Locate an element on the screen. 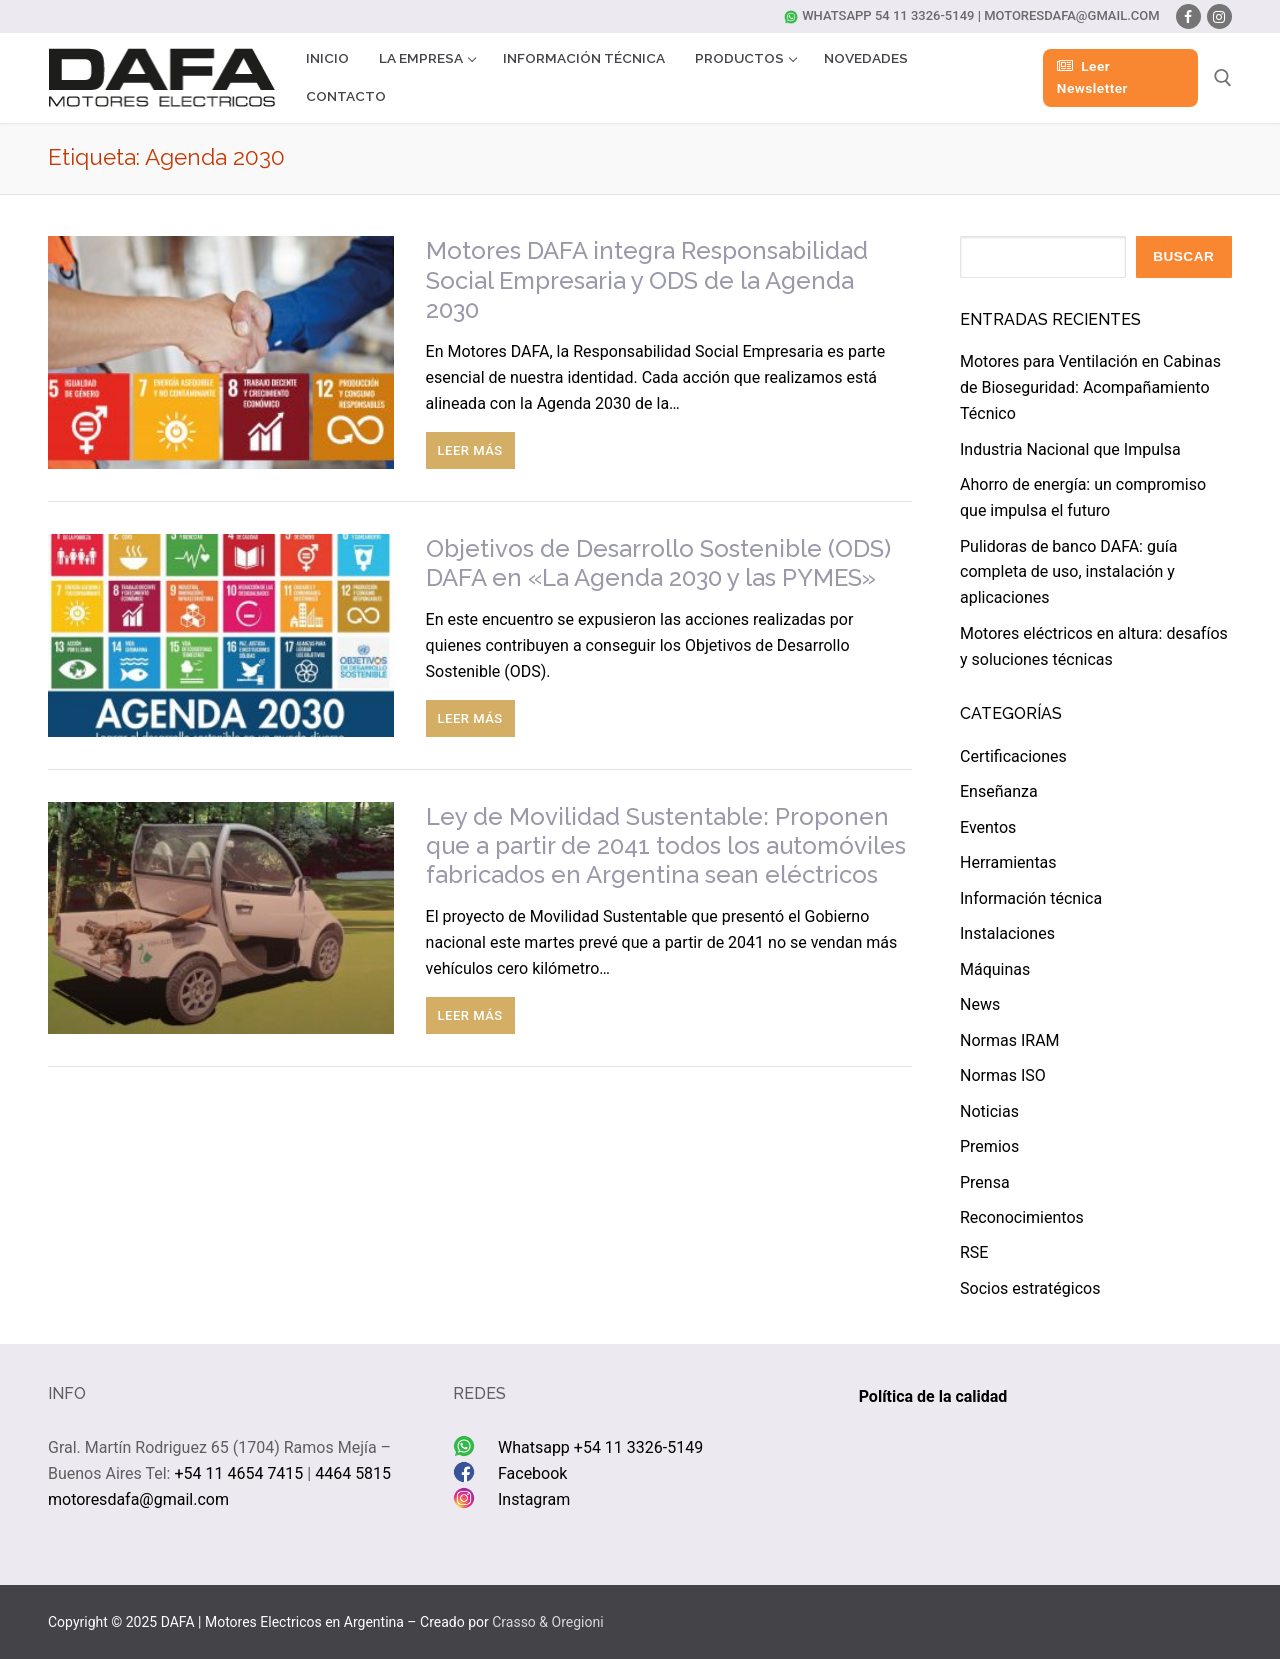  RSE is located at coordinates (974, 1252).